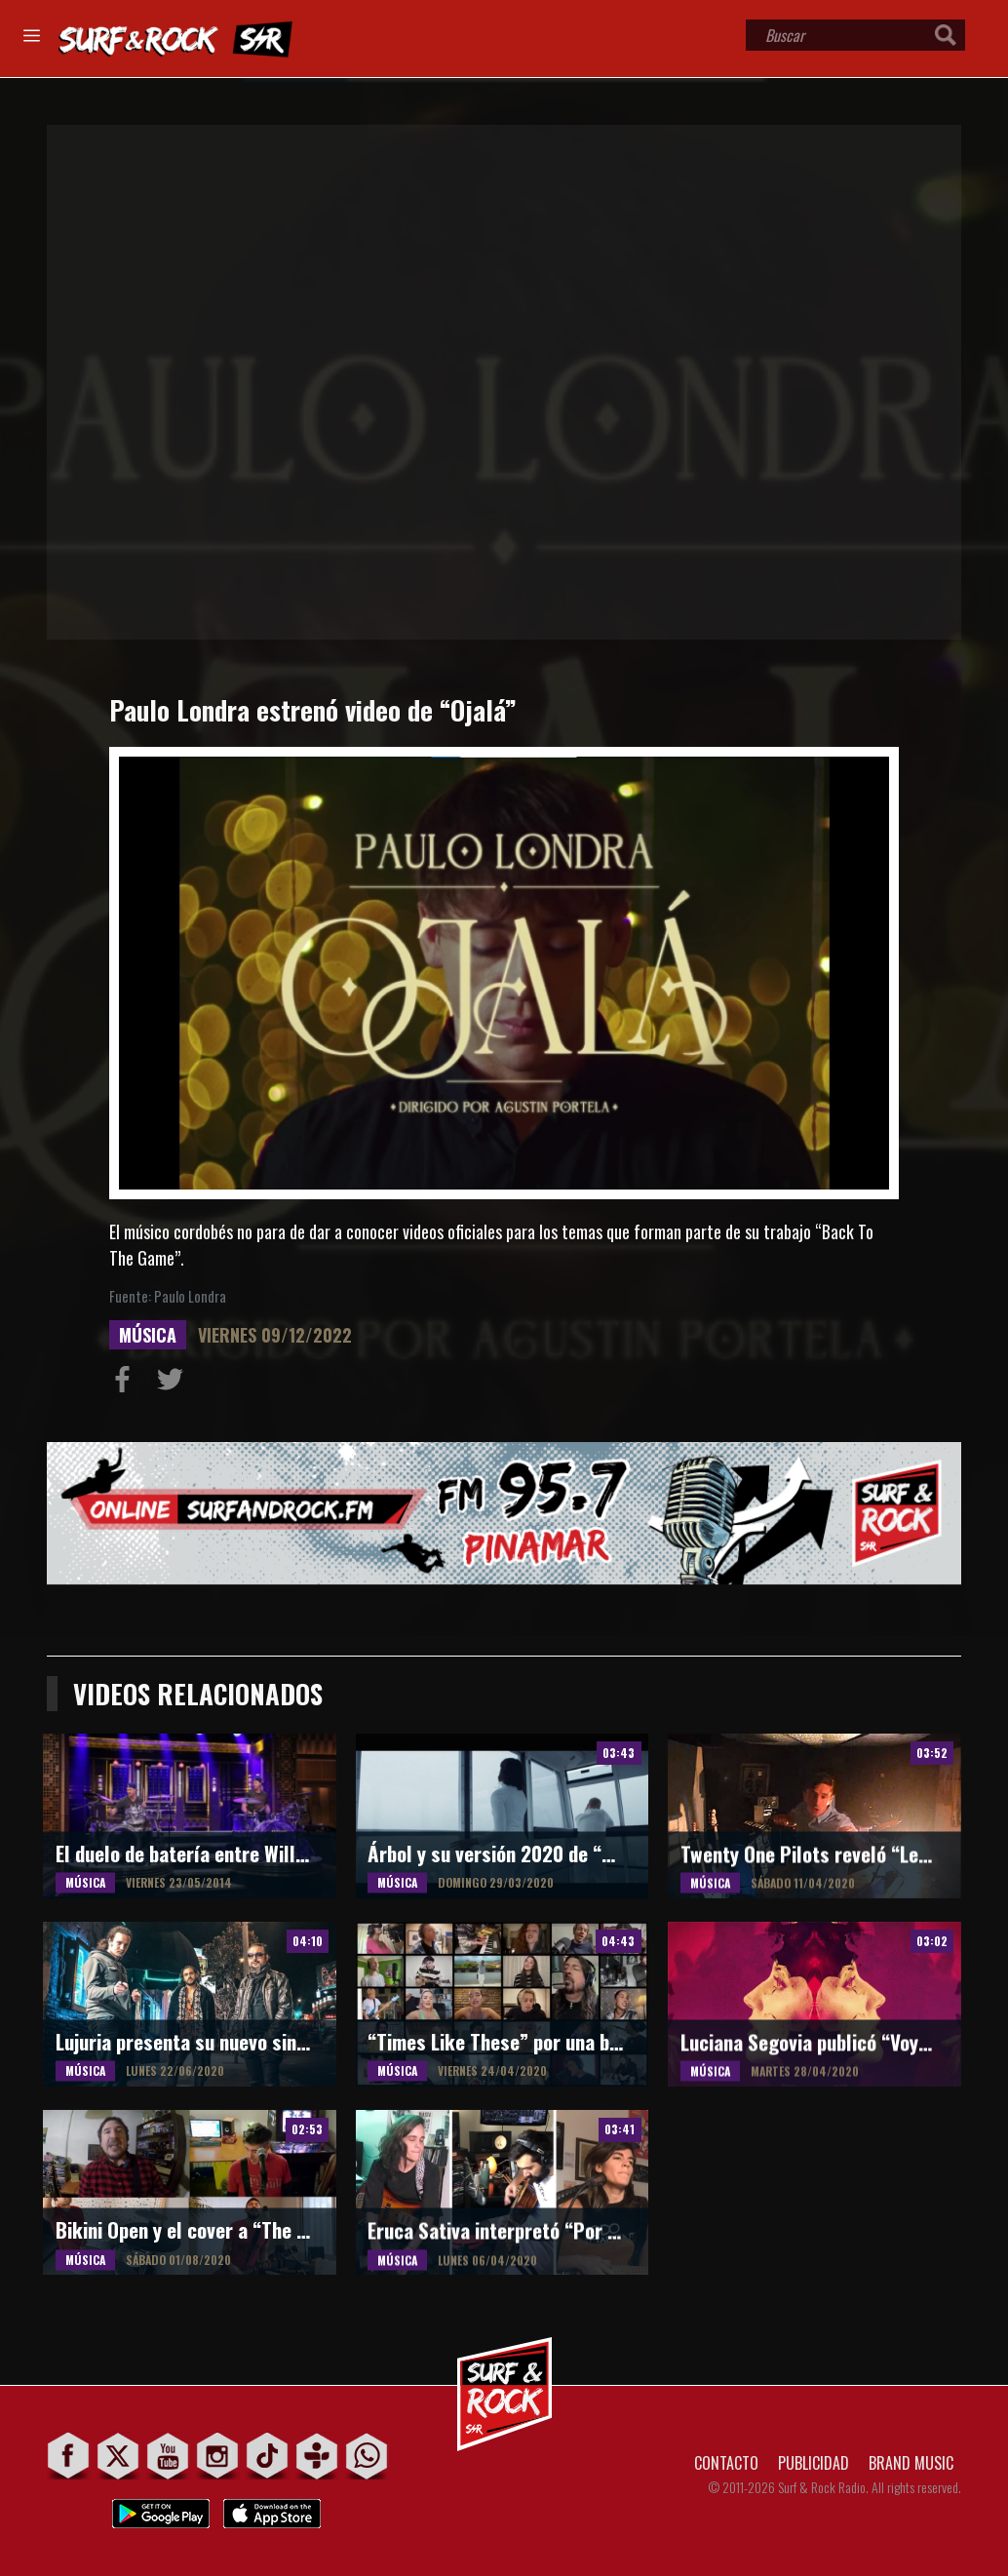 This screenshot has width=1008, height=2576. Describe the element at coordinates (174, 1383) in the screenshot. I see `Compartir en Twitter` at that location.